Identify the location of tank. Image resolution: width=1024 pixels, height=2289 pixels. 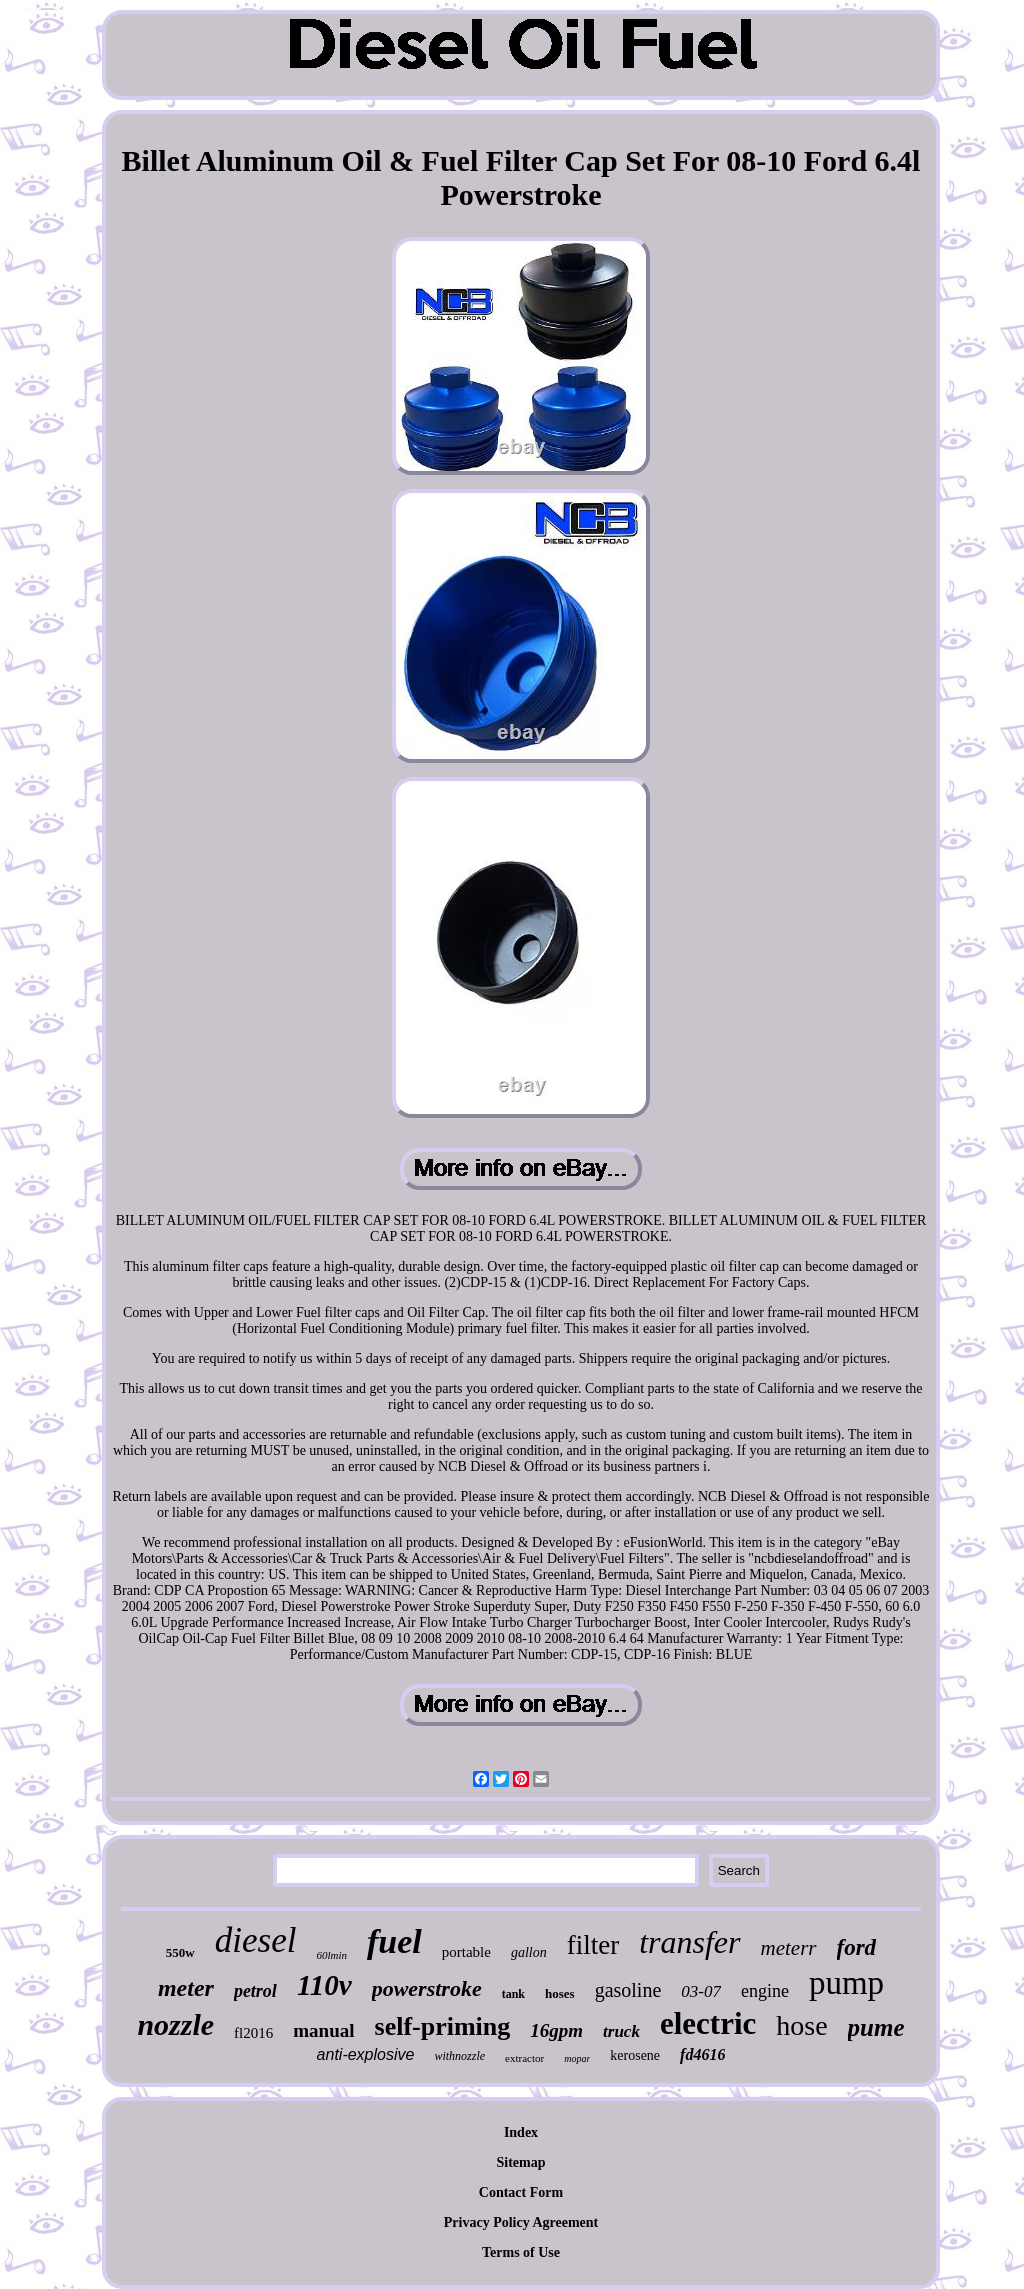
(513, 1994).